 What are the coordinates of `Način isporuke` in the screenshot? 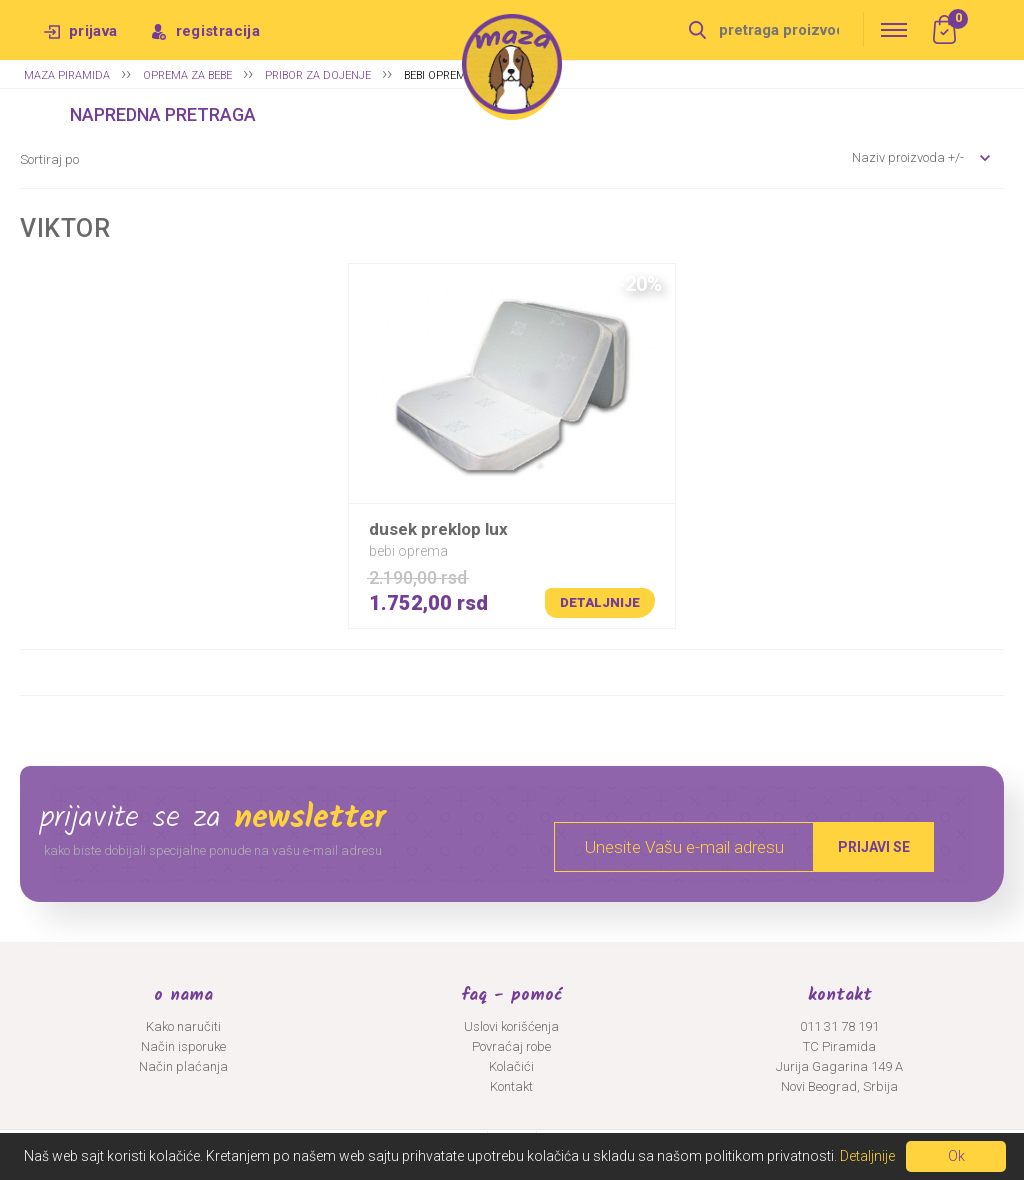 It's located at (183, 1046).